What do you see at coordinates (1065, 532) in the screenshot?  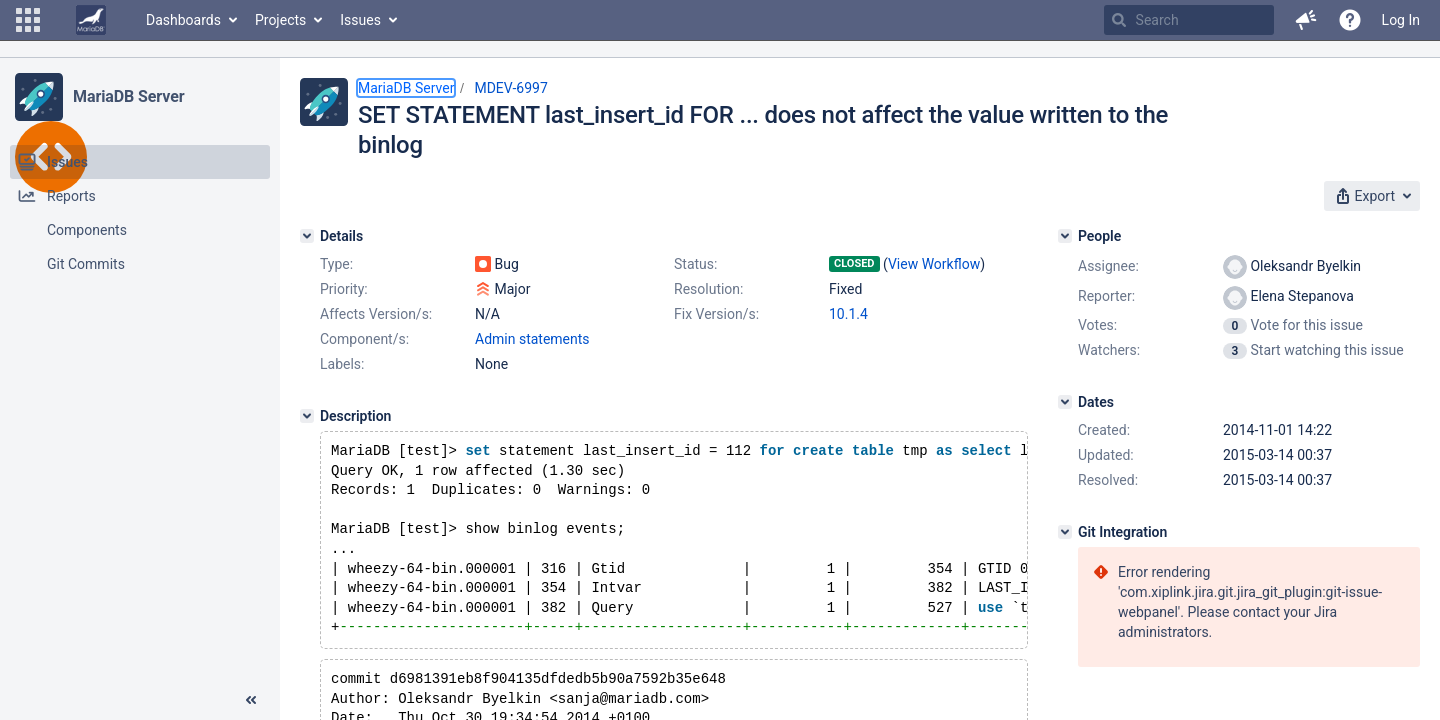 I see `[Git Integration]` at bounding box center [1065, 532].